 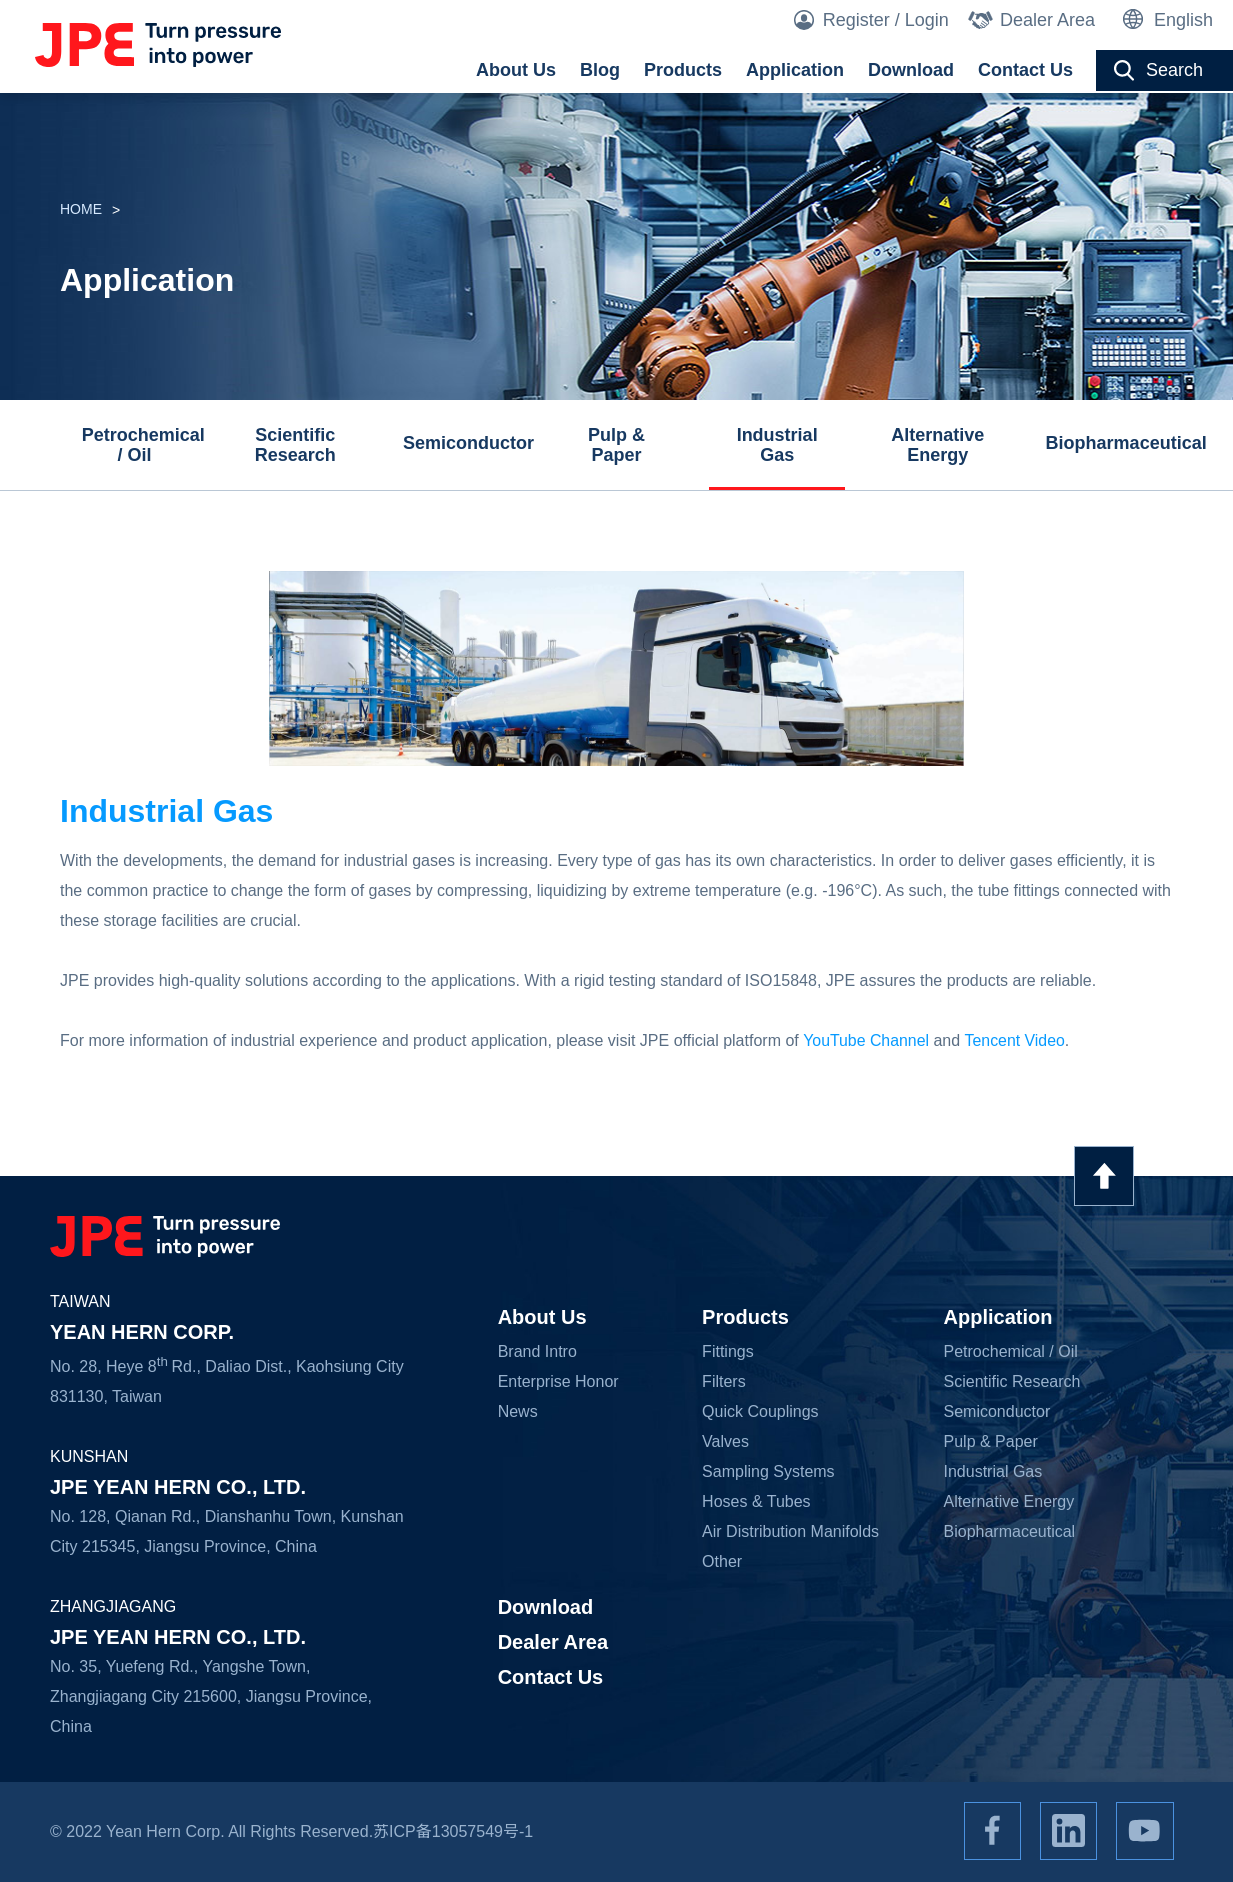 What do you see at coordinates (295, 445) in the screenshot?
I see `Scientific Research` at bounding box center [295, 445].